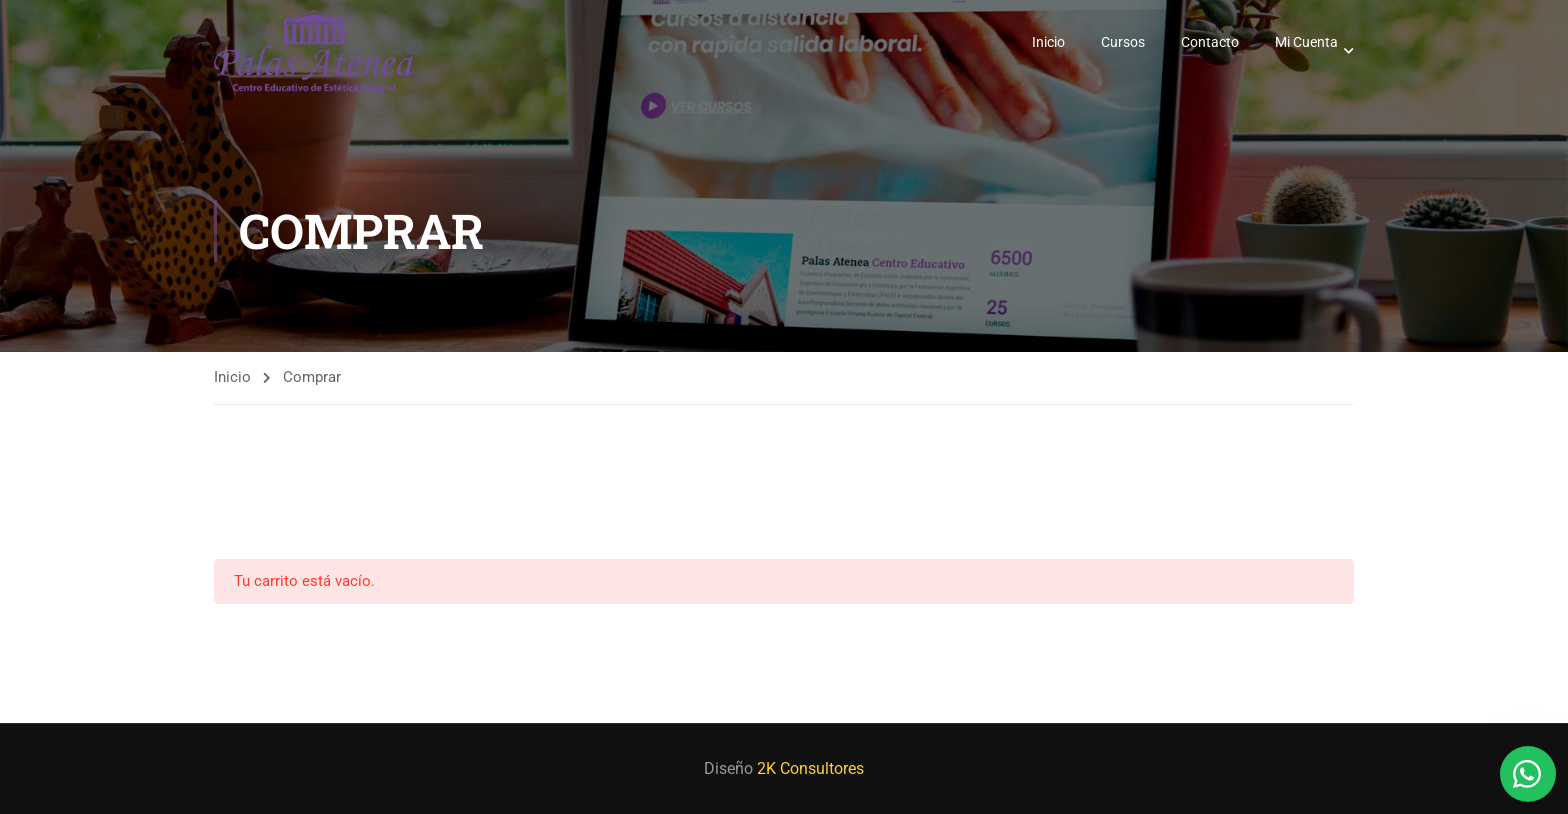 The height and width of the screenshot is (814, 1568). Describe the element at coordinates (1048, 43) in the screenshot. I see `Inicio` at that location.